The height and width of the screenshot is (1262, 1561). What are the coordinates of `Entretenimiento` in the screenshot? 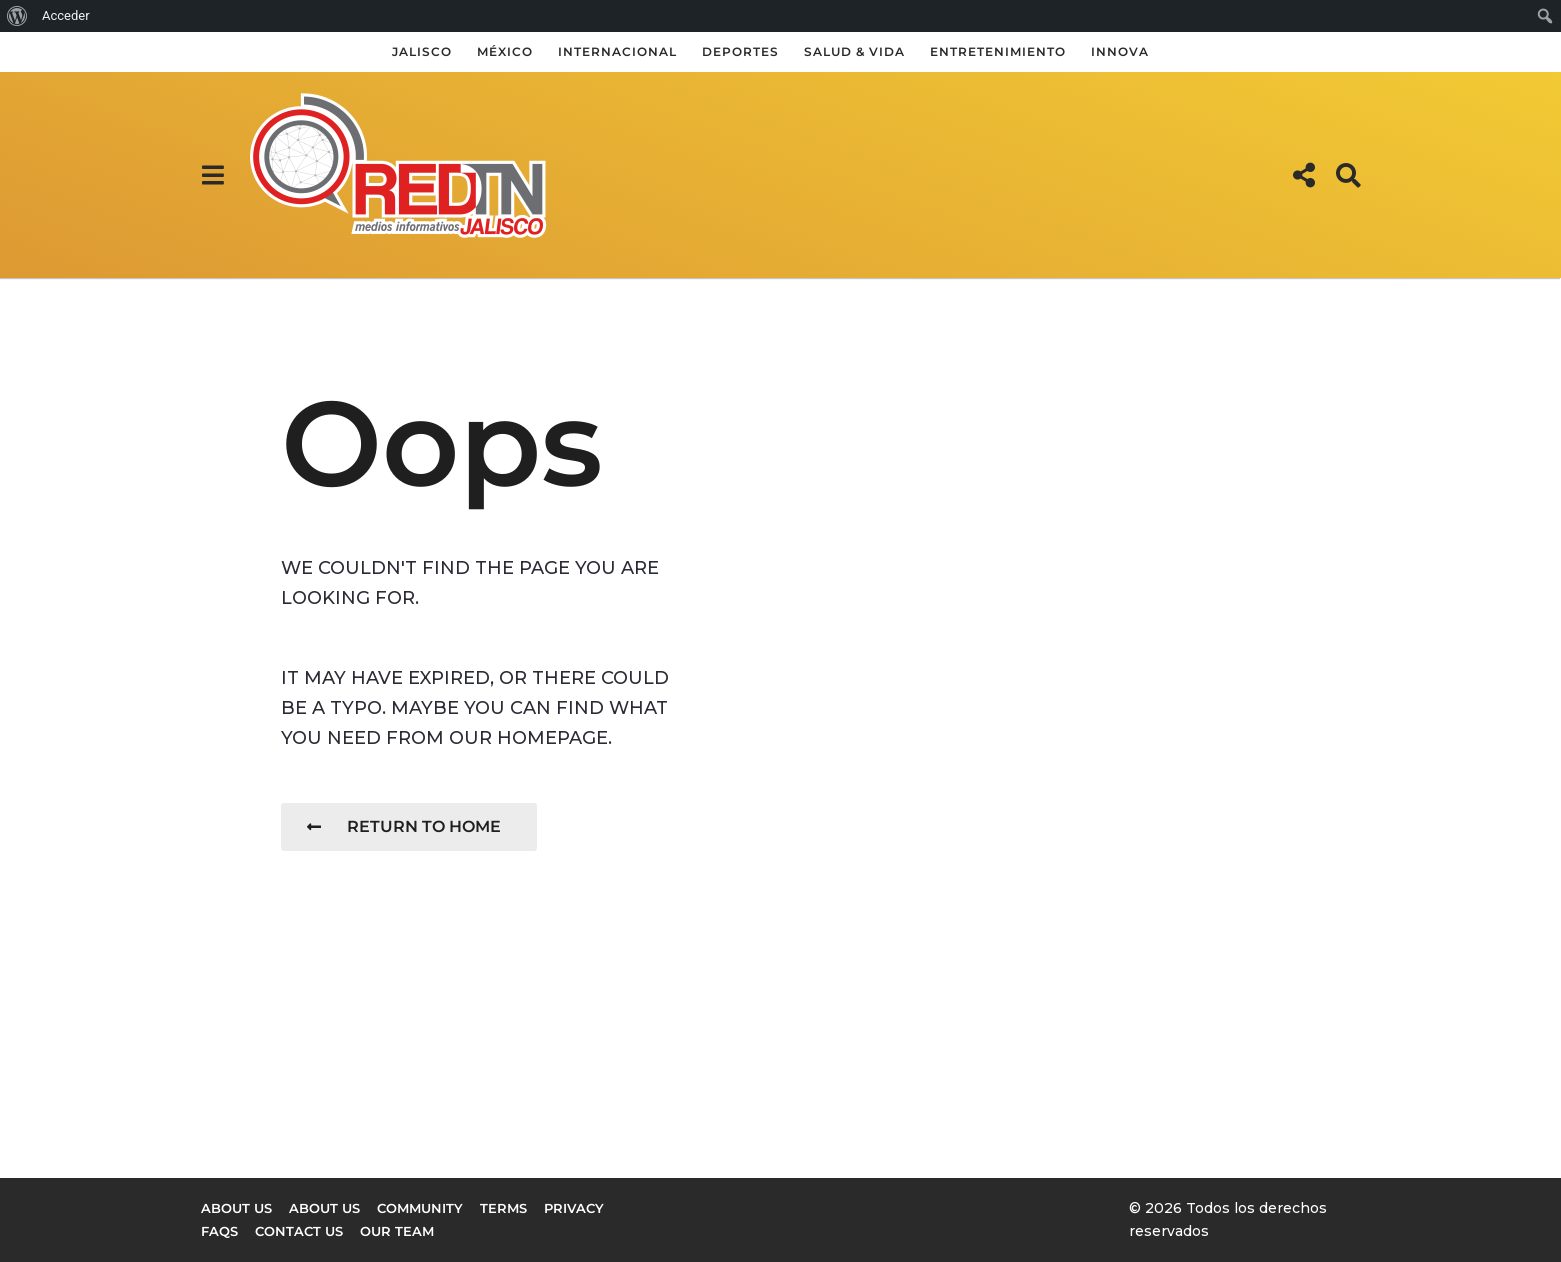 It's located at (998, 51).